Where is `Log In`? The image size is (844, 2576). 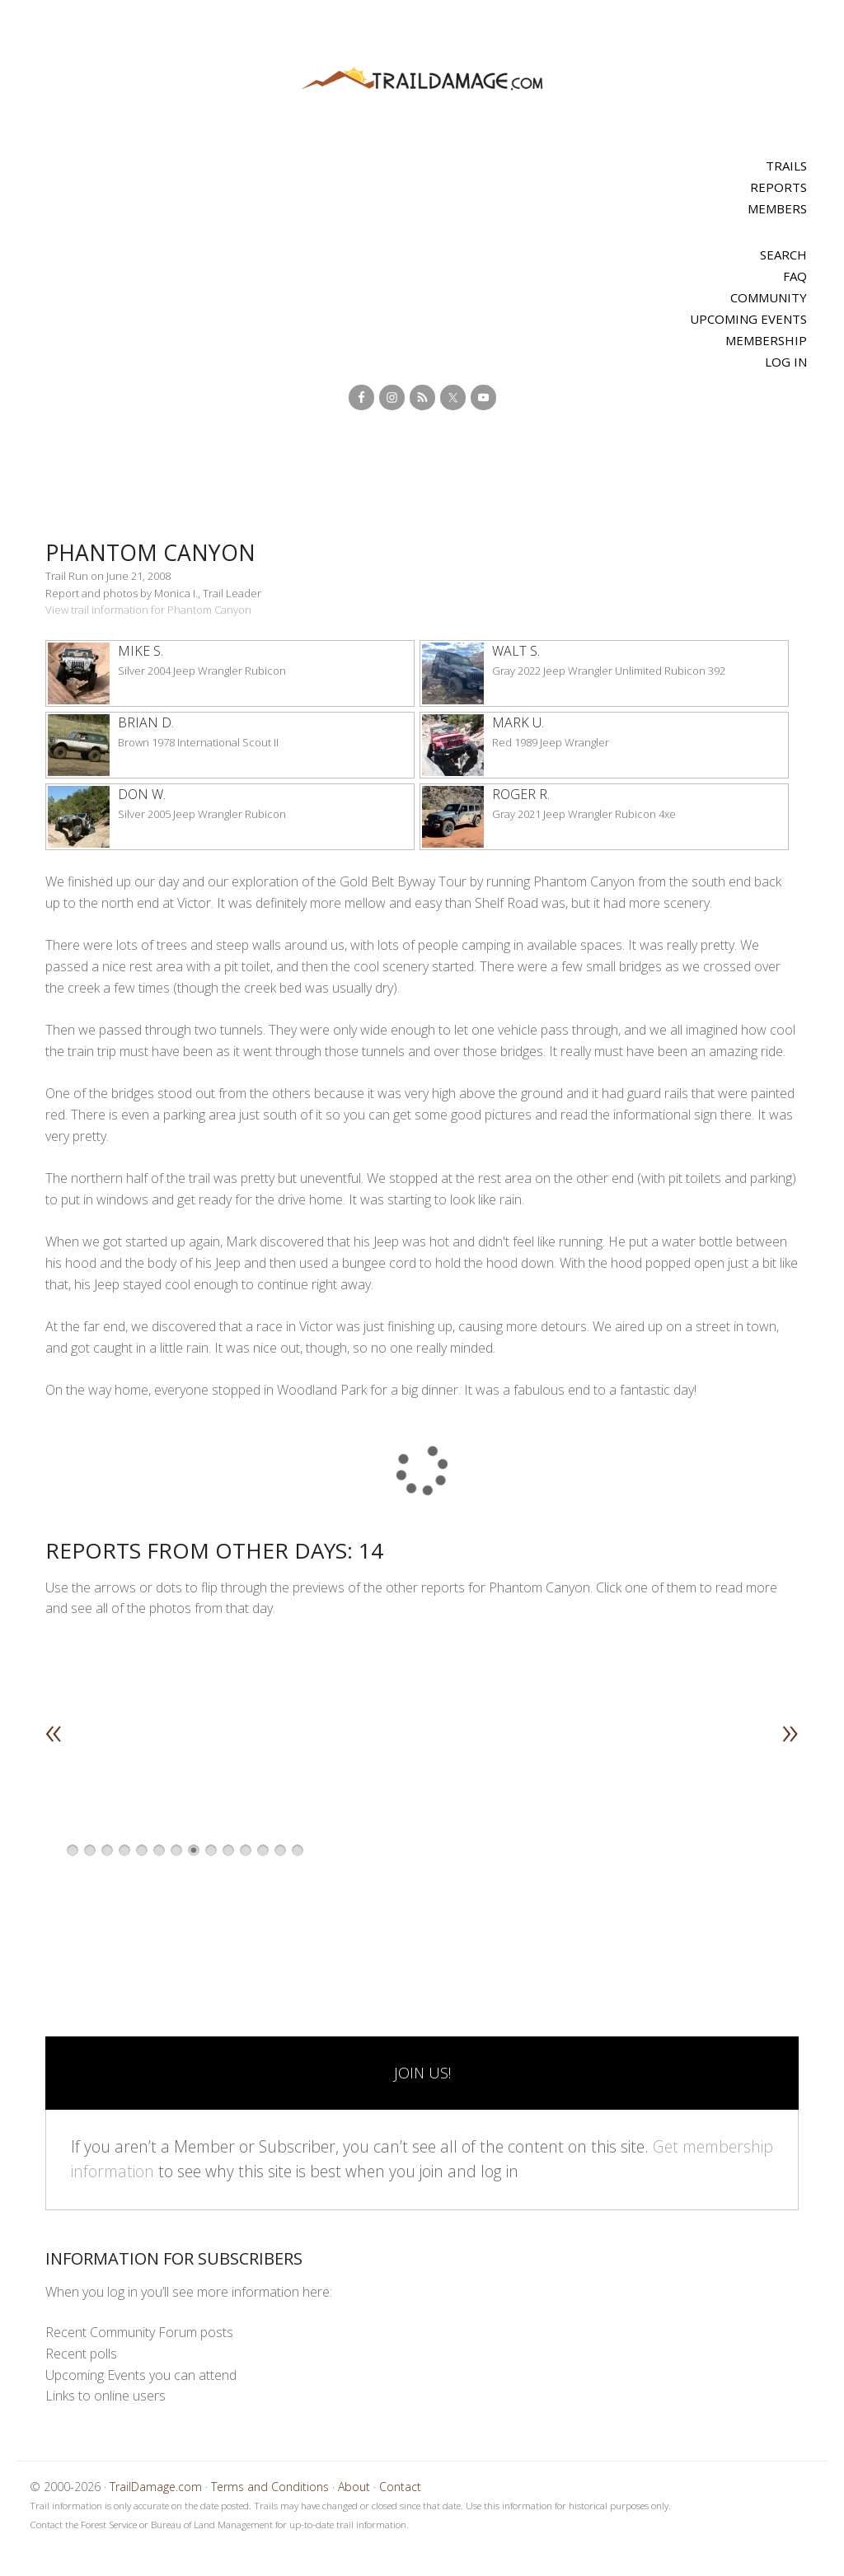
Log In is located at coordinates (786, 361).